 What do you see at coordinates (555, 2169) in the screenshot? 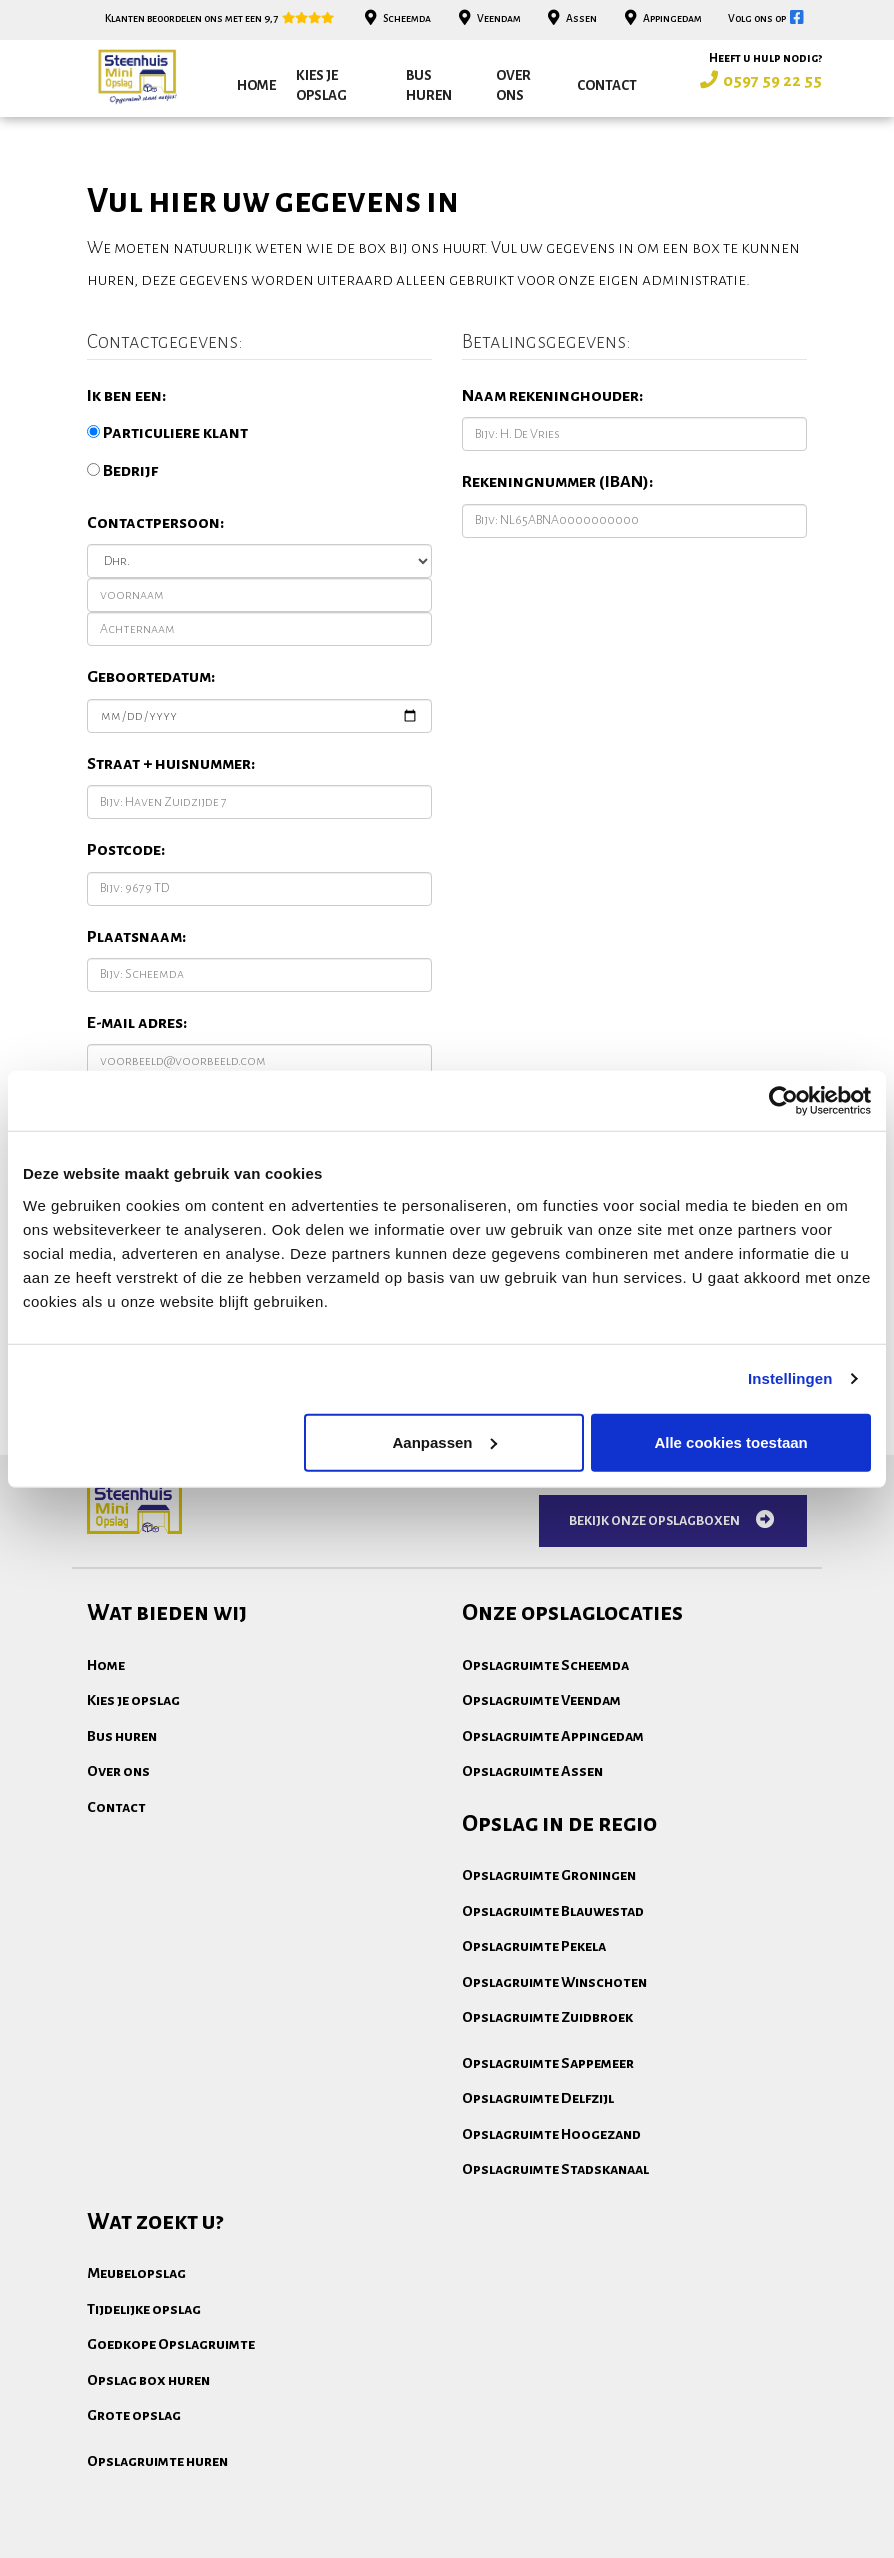
I see `Opslagruimte Stadskanaal` at bounding box center [555, 2169].